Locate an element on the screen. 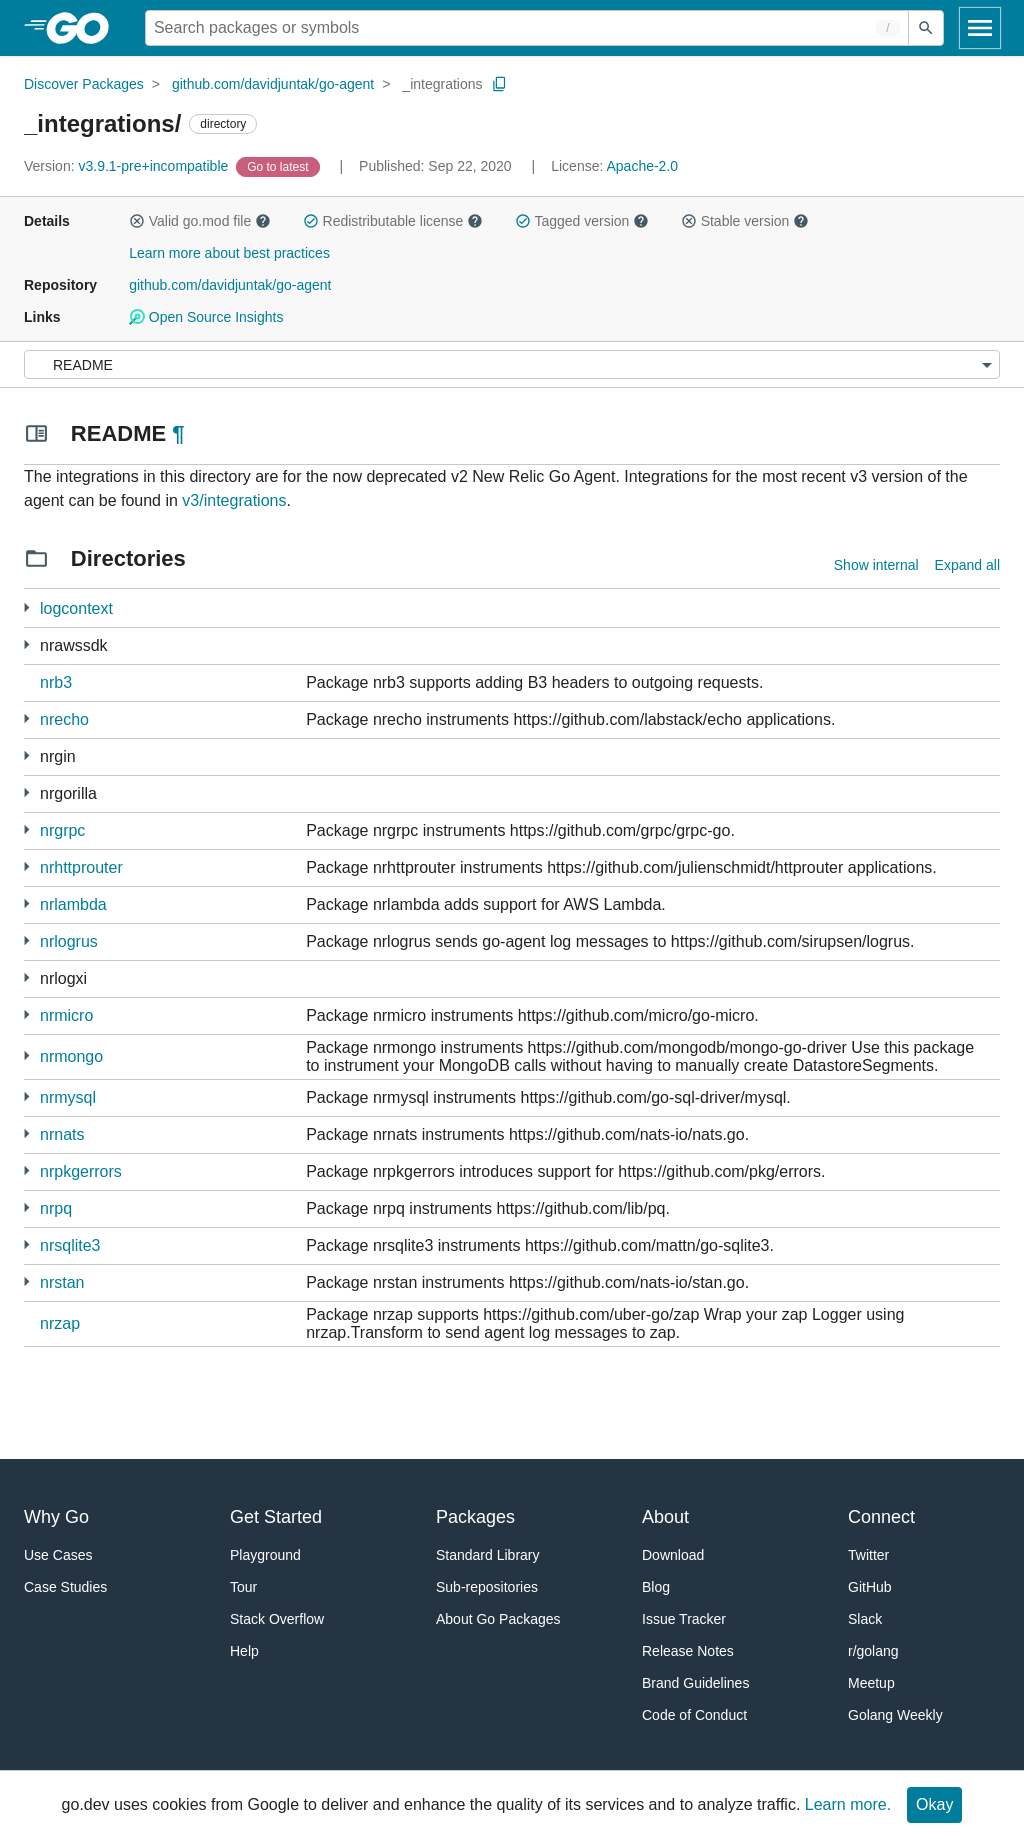 This screenshot has width=1024, height=1839. [Submit search] is located at coordinates (926, 28).